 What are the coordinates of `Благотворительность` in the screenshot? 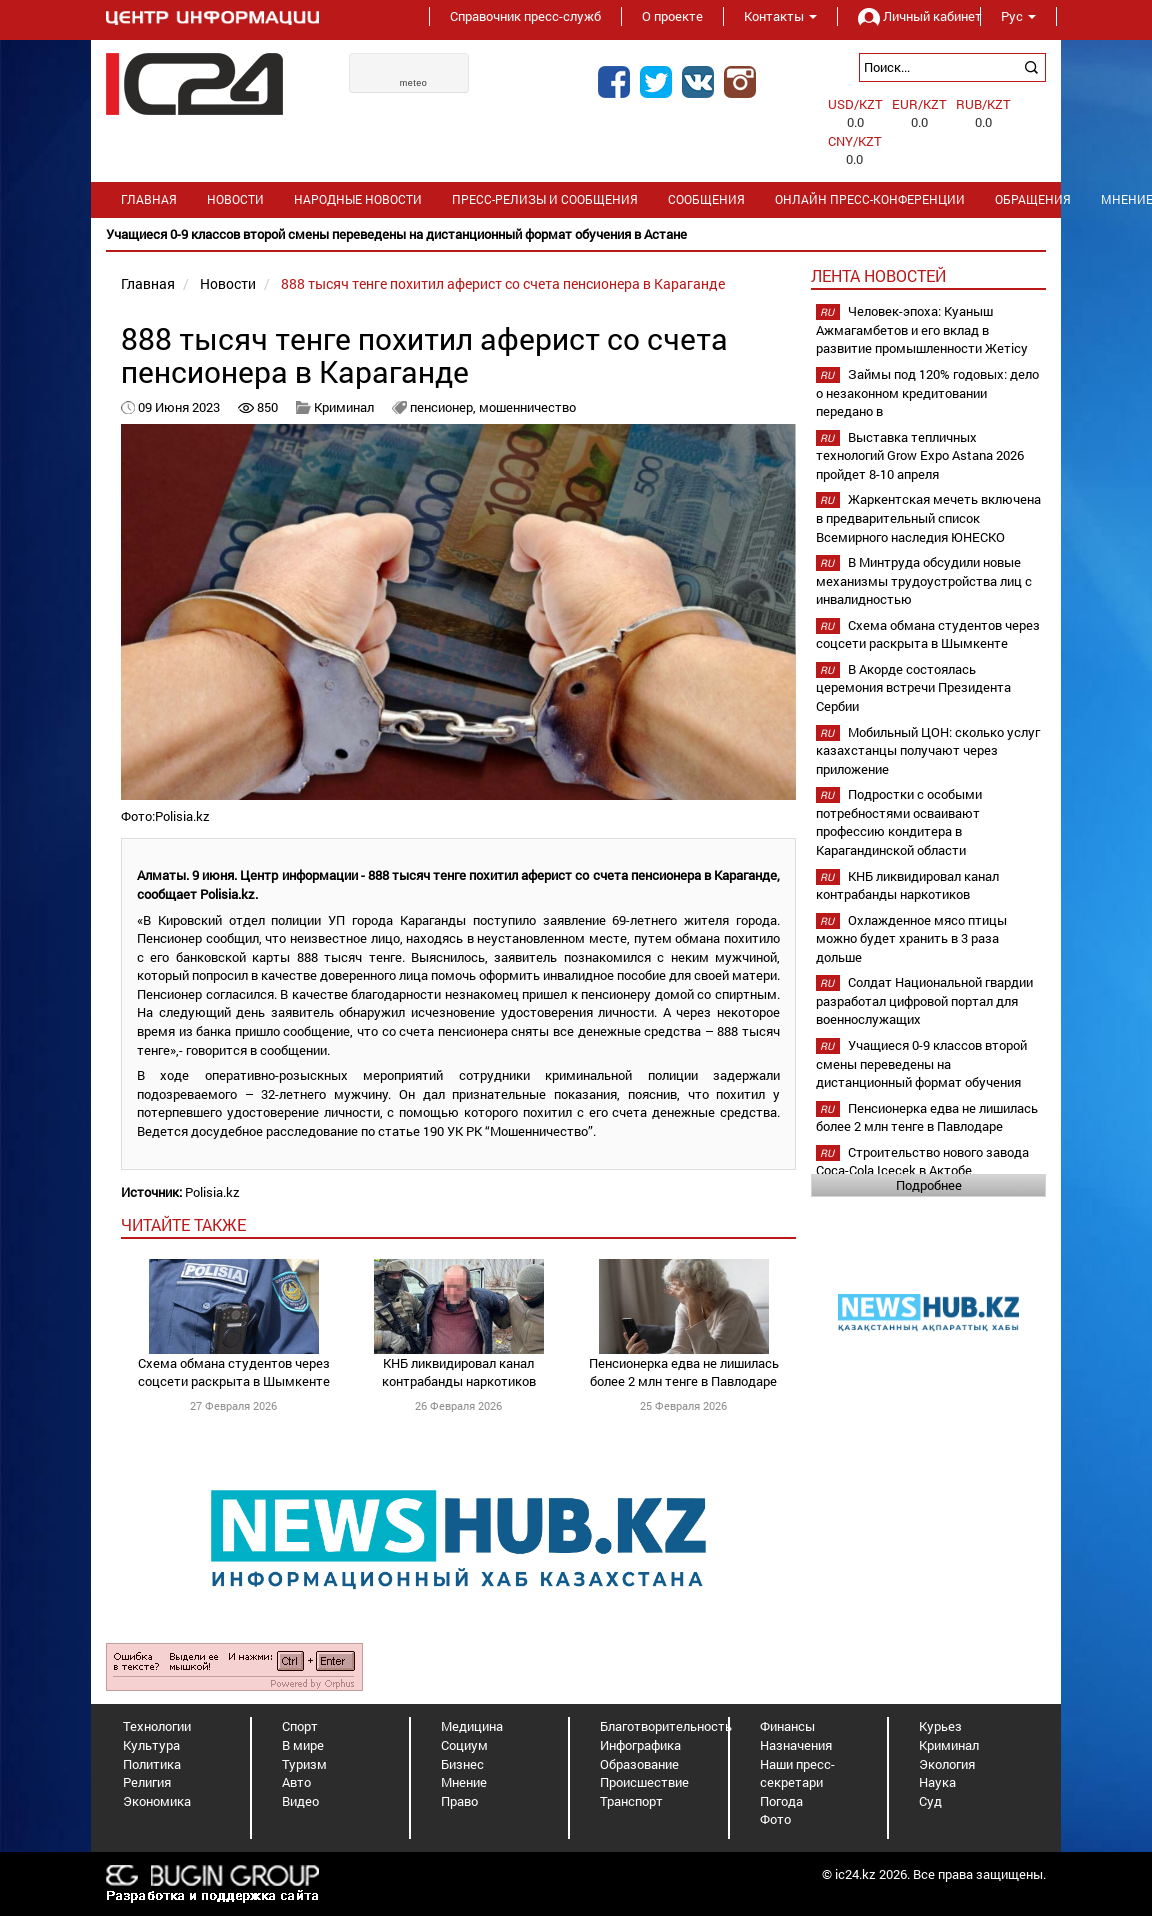 It's located at (666, 1726).